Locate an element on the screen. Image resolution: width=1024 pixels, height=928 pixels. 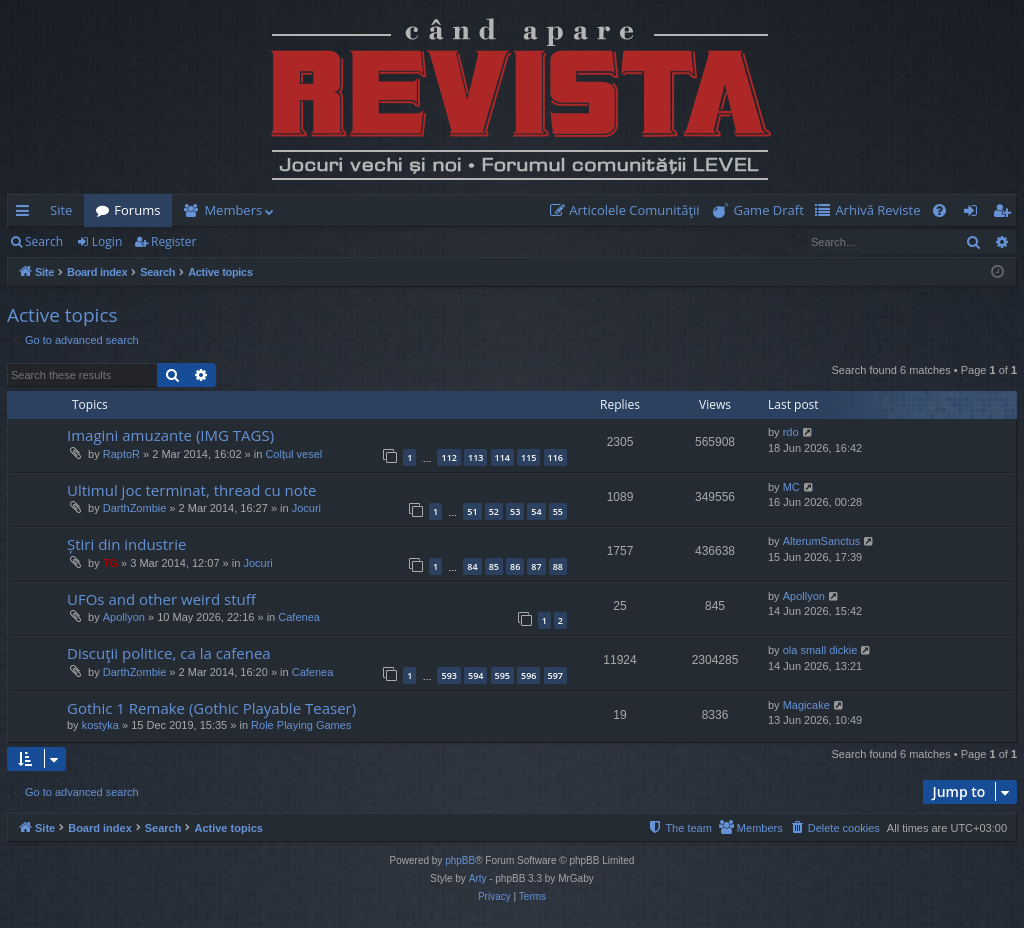
Login is located at coordinates (107, 241).